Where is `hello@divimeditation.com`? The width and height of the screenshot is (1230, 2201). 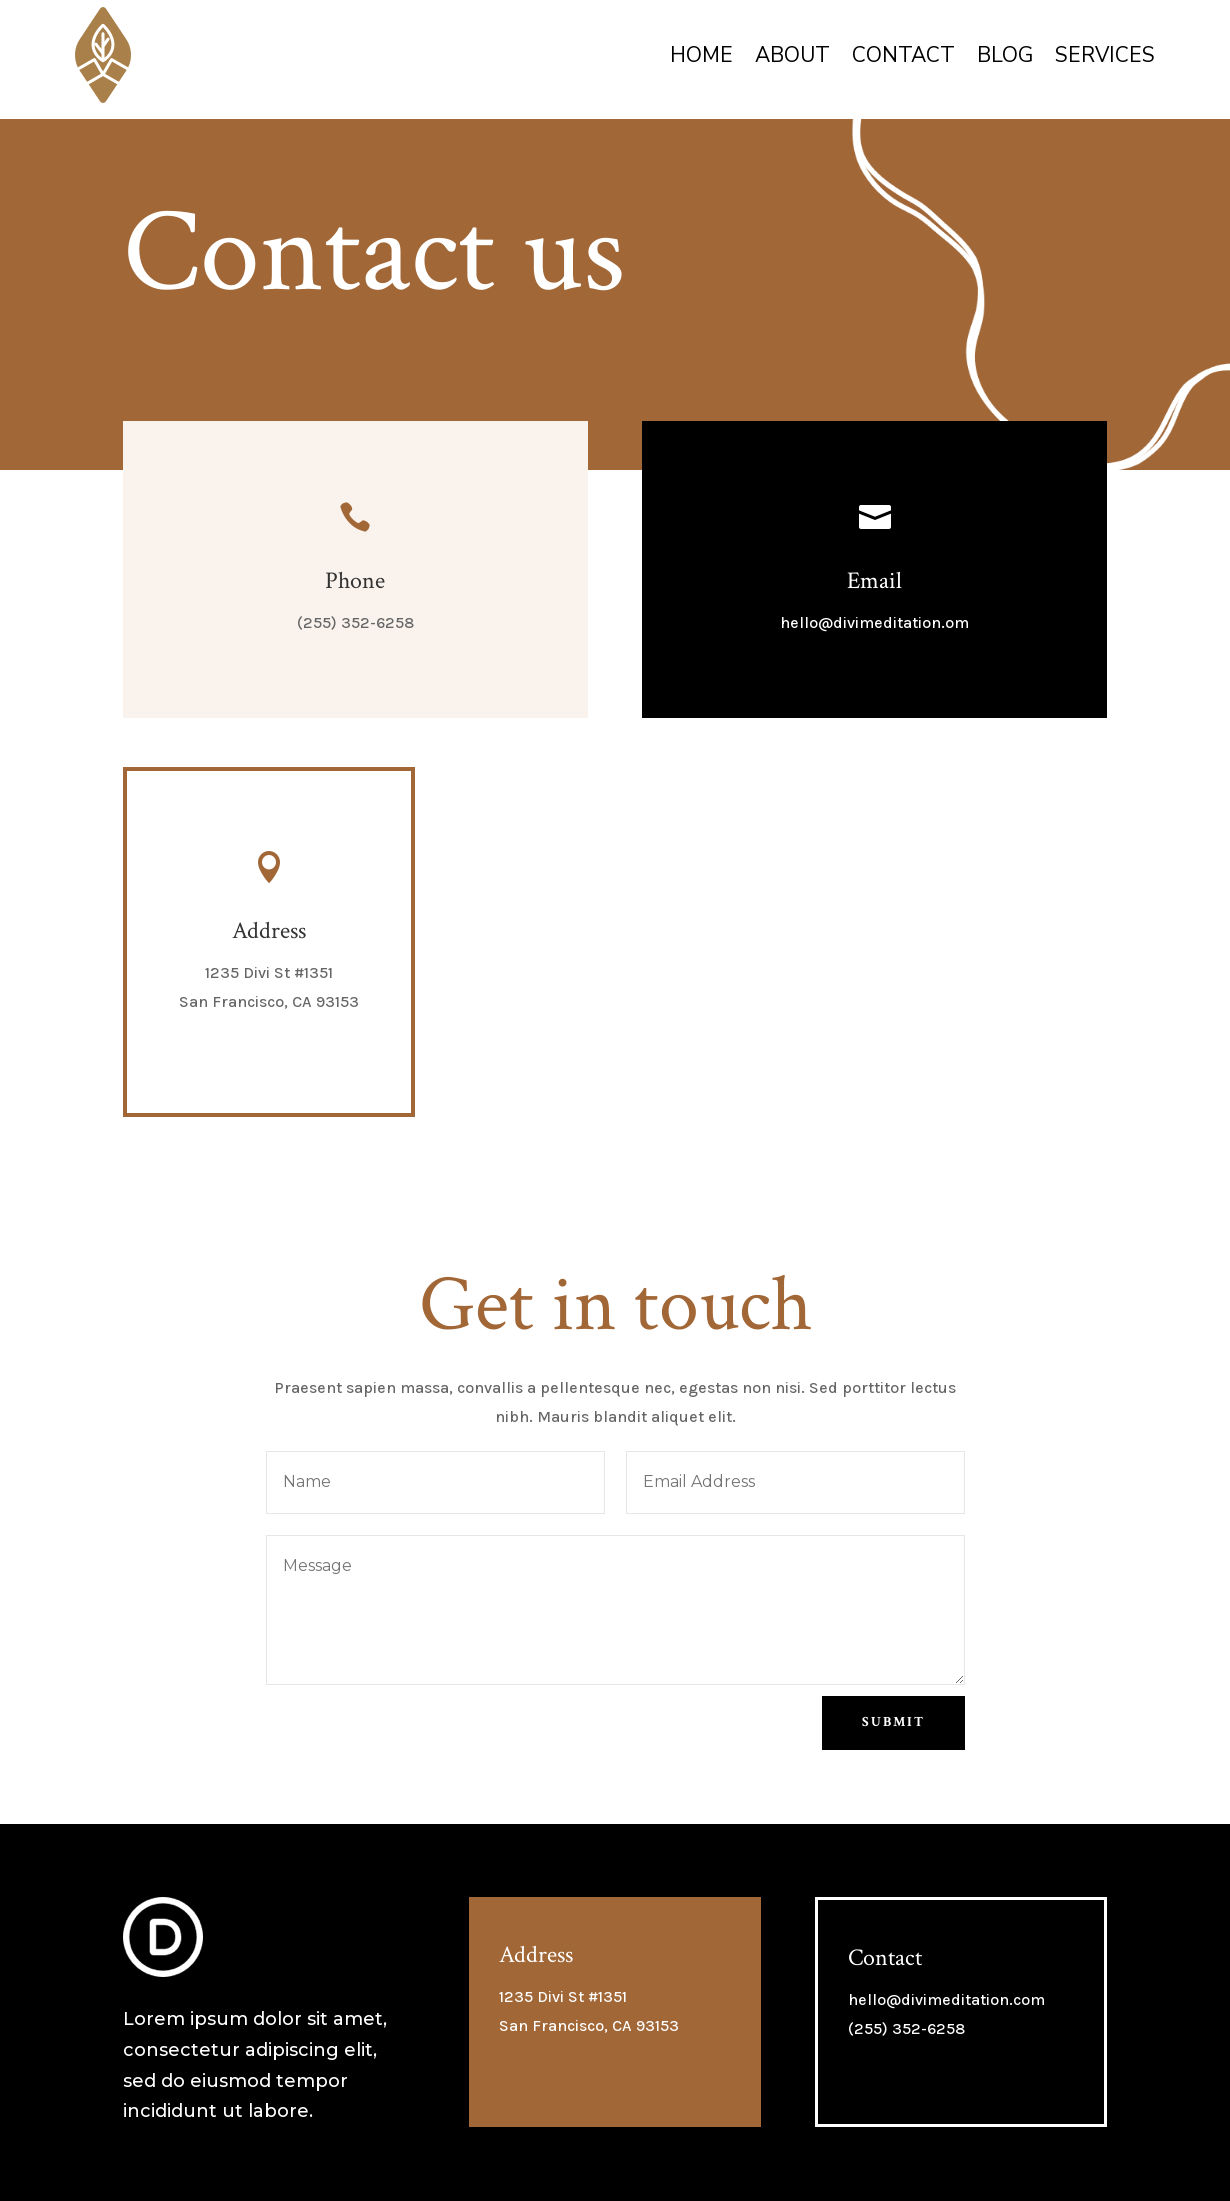 hello@divimeditation.com is located at coordinates (946, 1999).